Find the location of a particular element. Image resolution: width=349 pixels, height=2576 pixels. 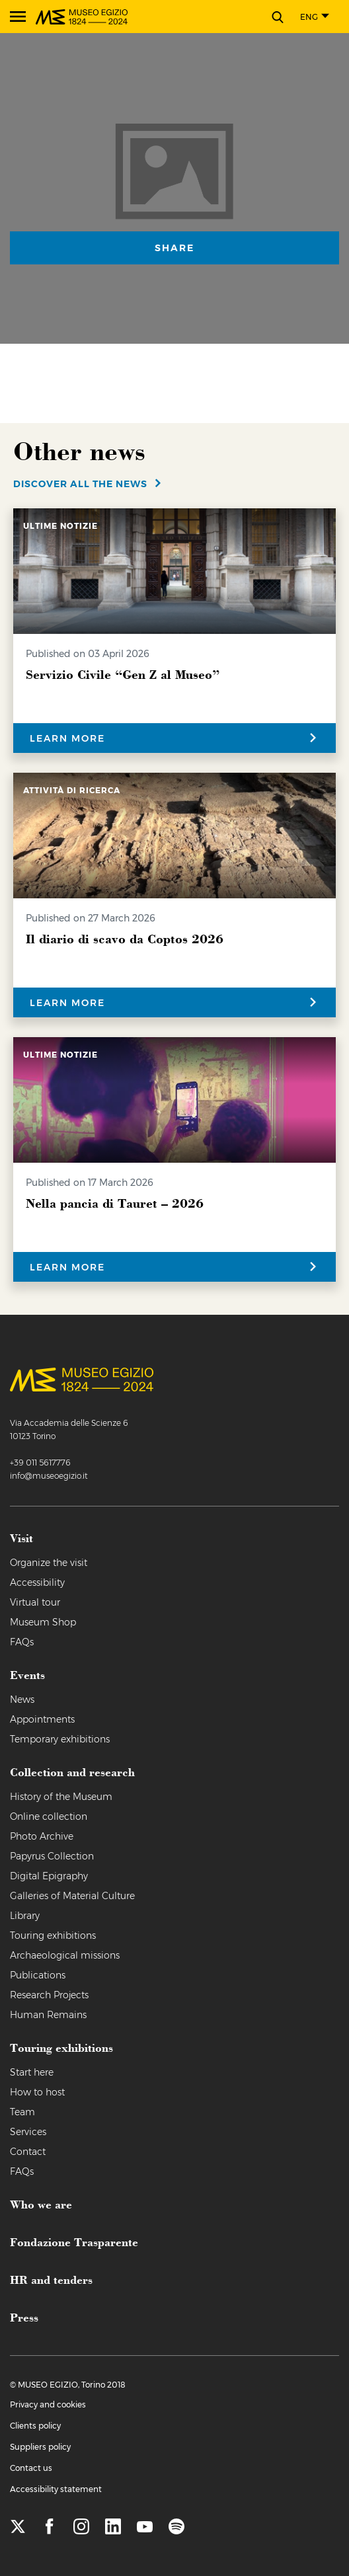

Galleries of Material Culture is located at coordinates (72, 1896).